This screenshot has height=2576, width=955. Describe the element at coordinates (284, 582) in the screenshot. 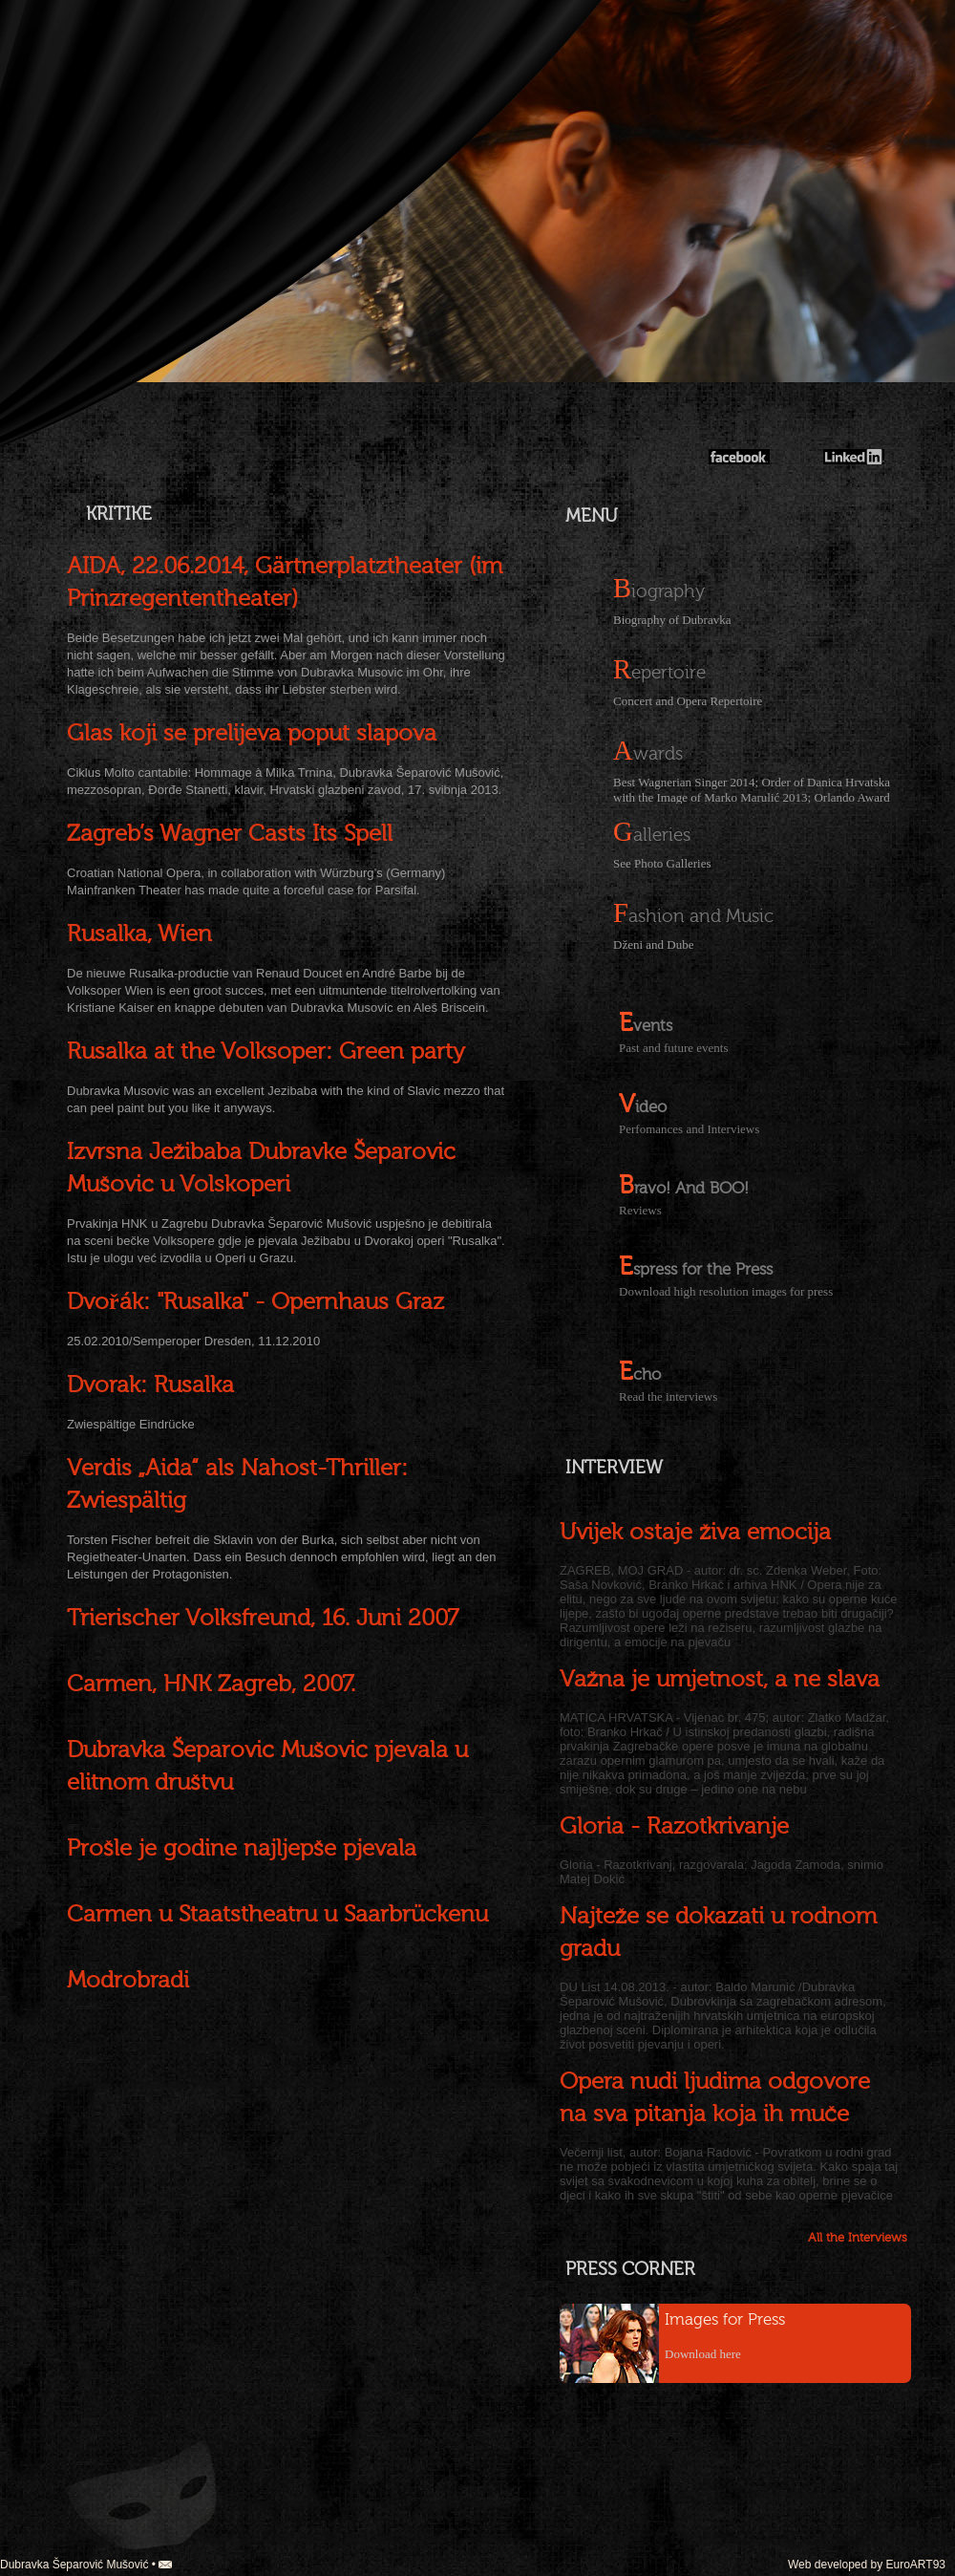

I see `AIDA, 22.06.2014, Gärtnerplatztheater (im Prinzregententheater)` at that location.